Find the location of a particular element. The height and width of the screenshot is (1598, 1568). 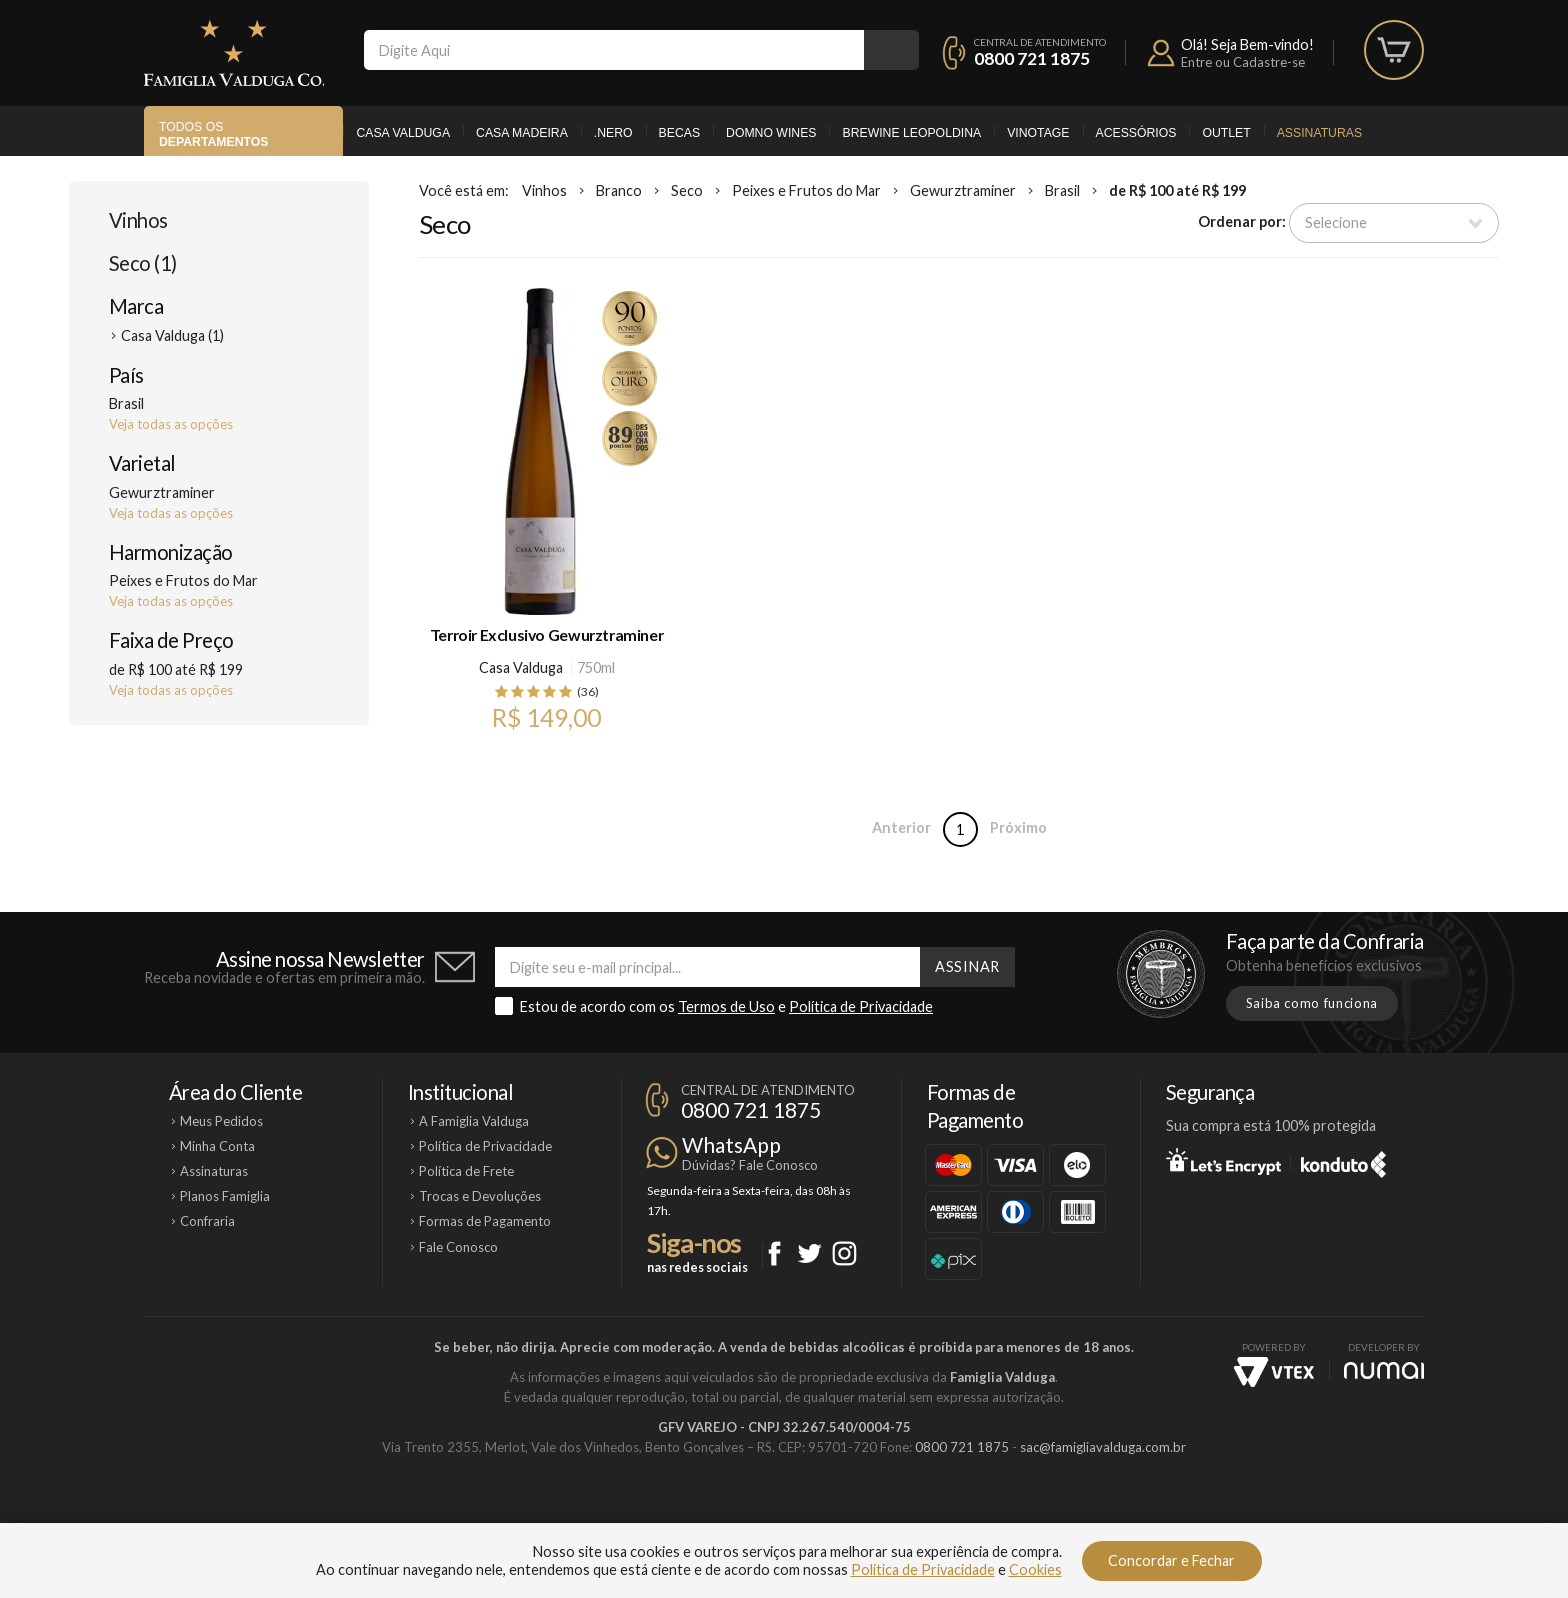

Ordenar por: is located at coordinates (1242, 221).